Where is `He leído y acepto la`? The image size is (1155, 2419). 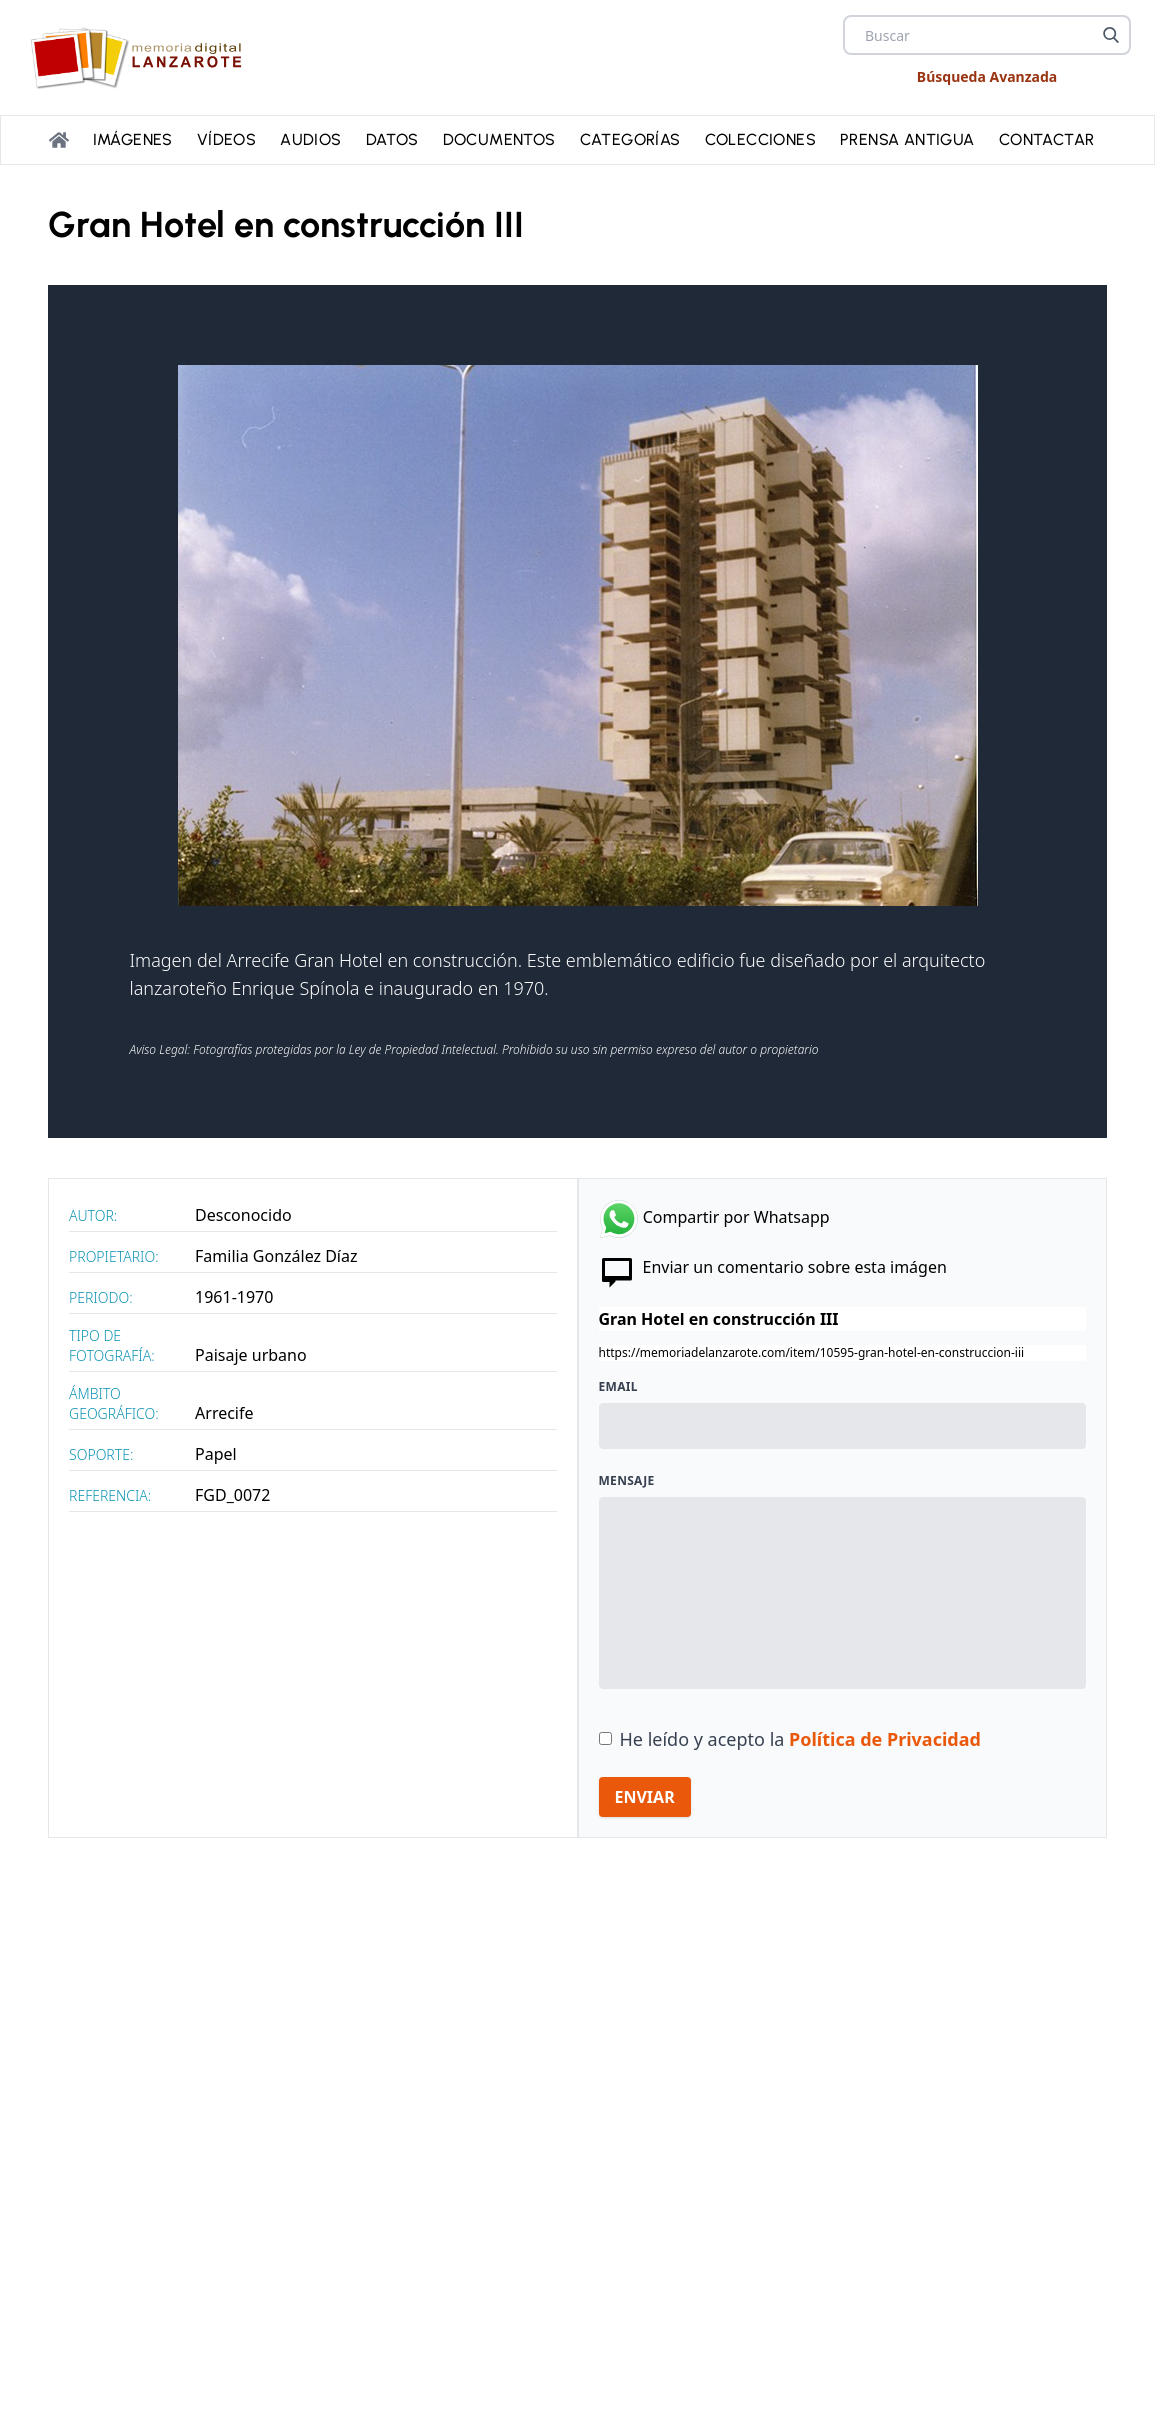 He leído y acepto la is located at coordinates (800, 1739).